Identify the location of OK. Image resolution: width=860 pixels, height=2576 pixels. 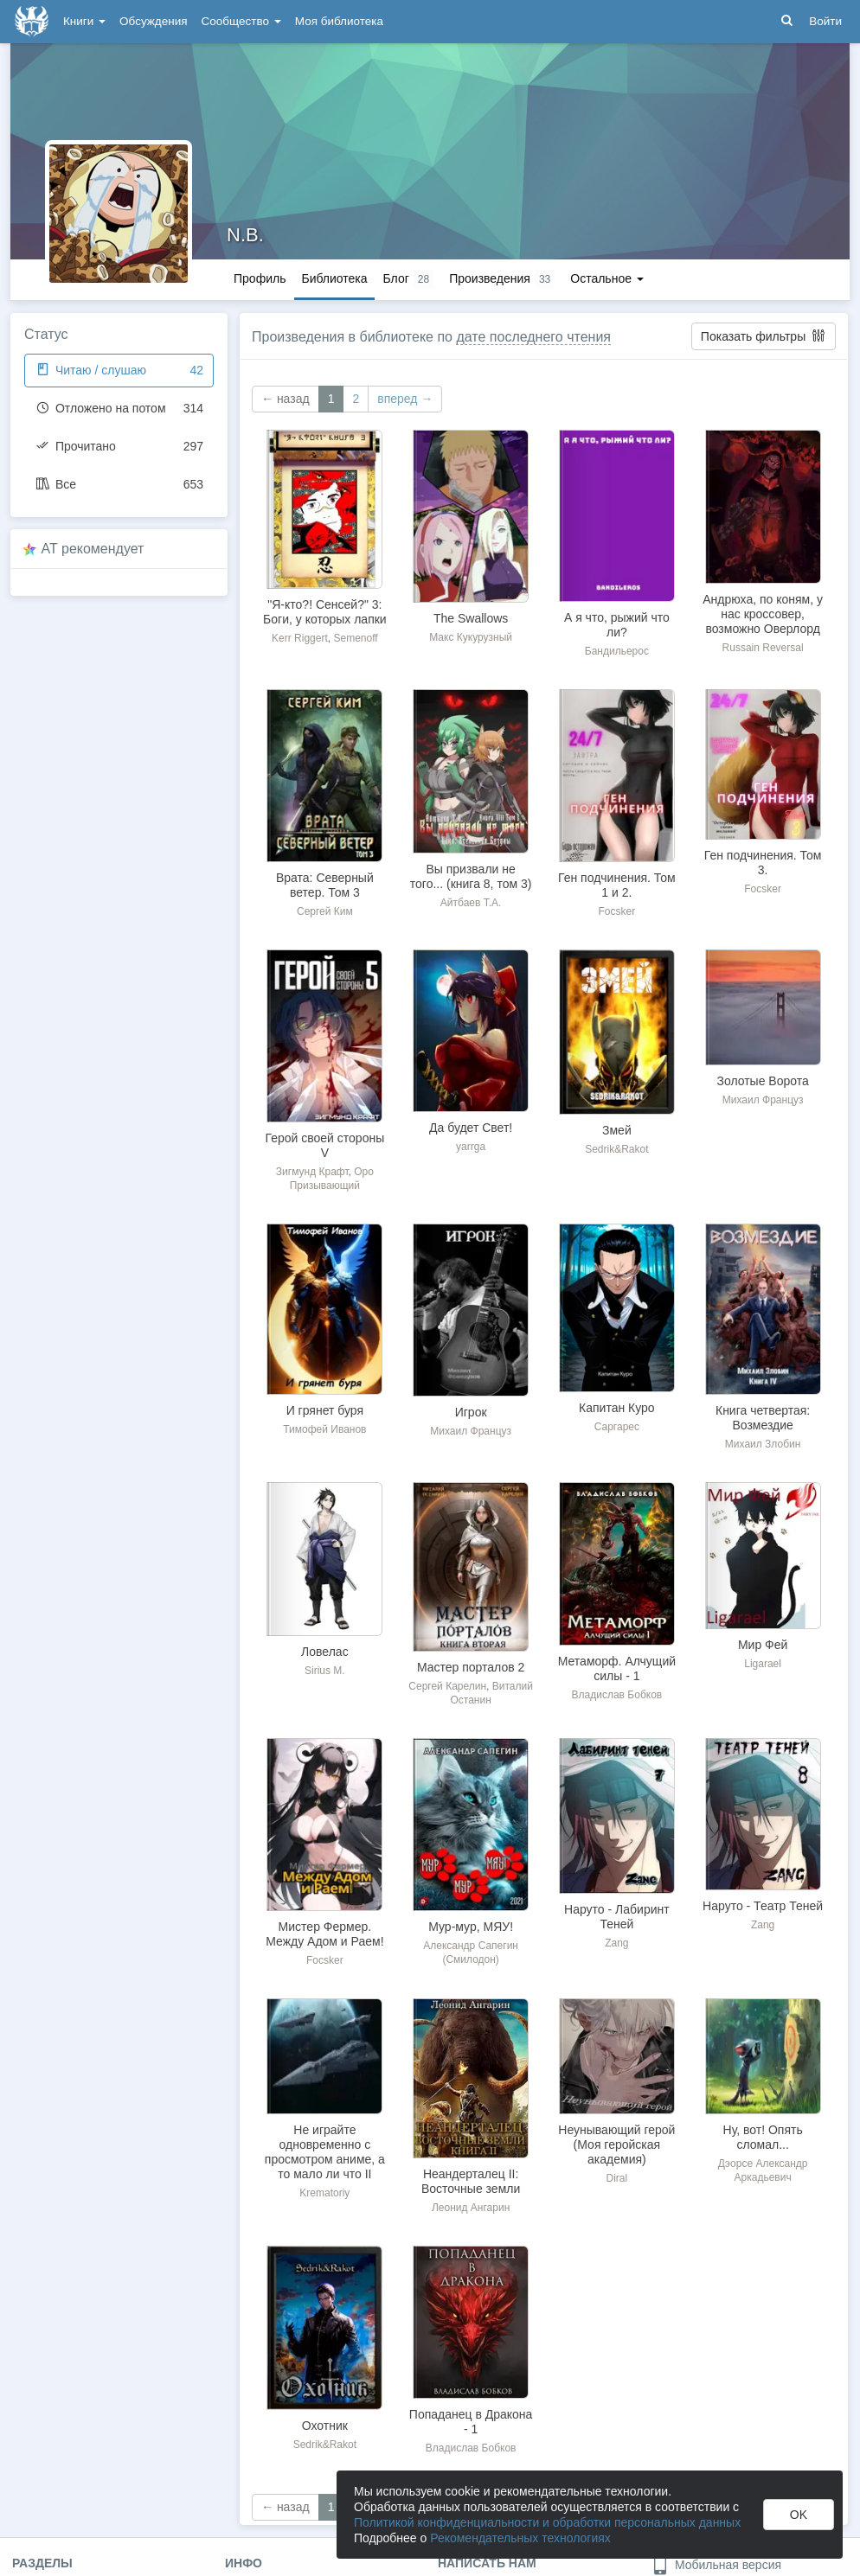
(798, 2515).